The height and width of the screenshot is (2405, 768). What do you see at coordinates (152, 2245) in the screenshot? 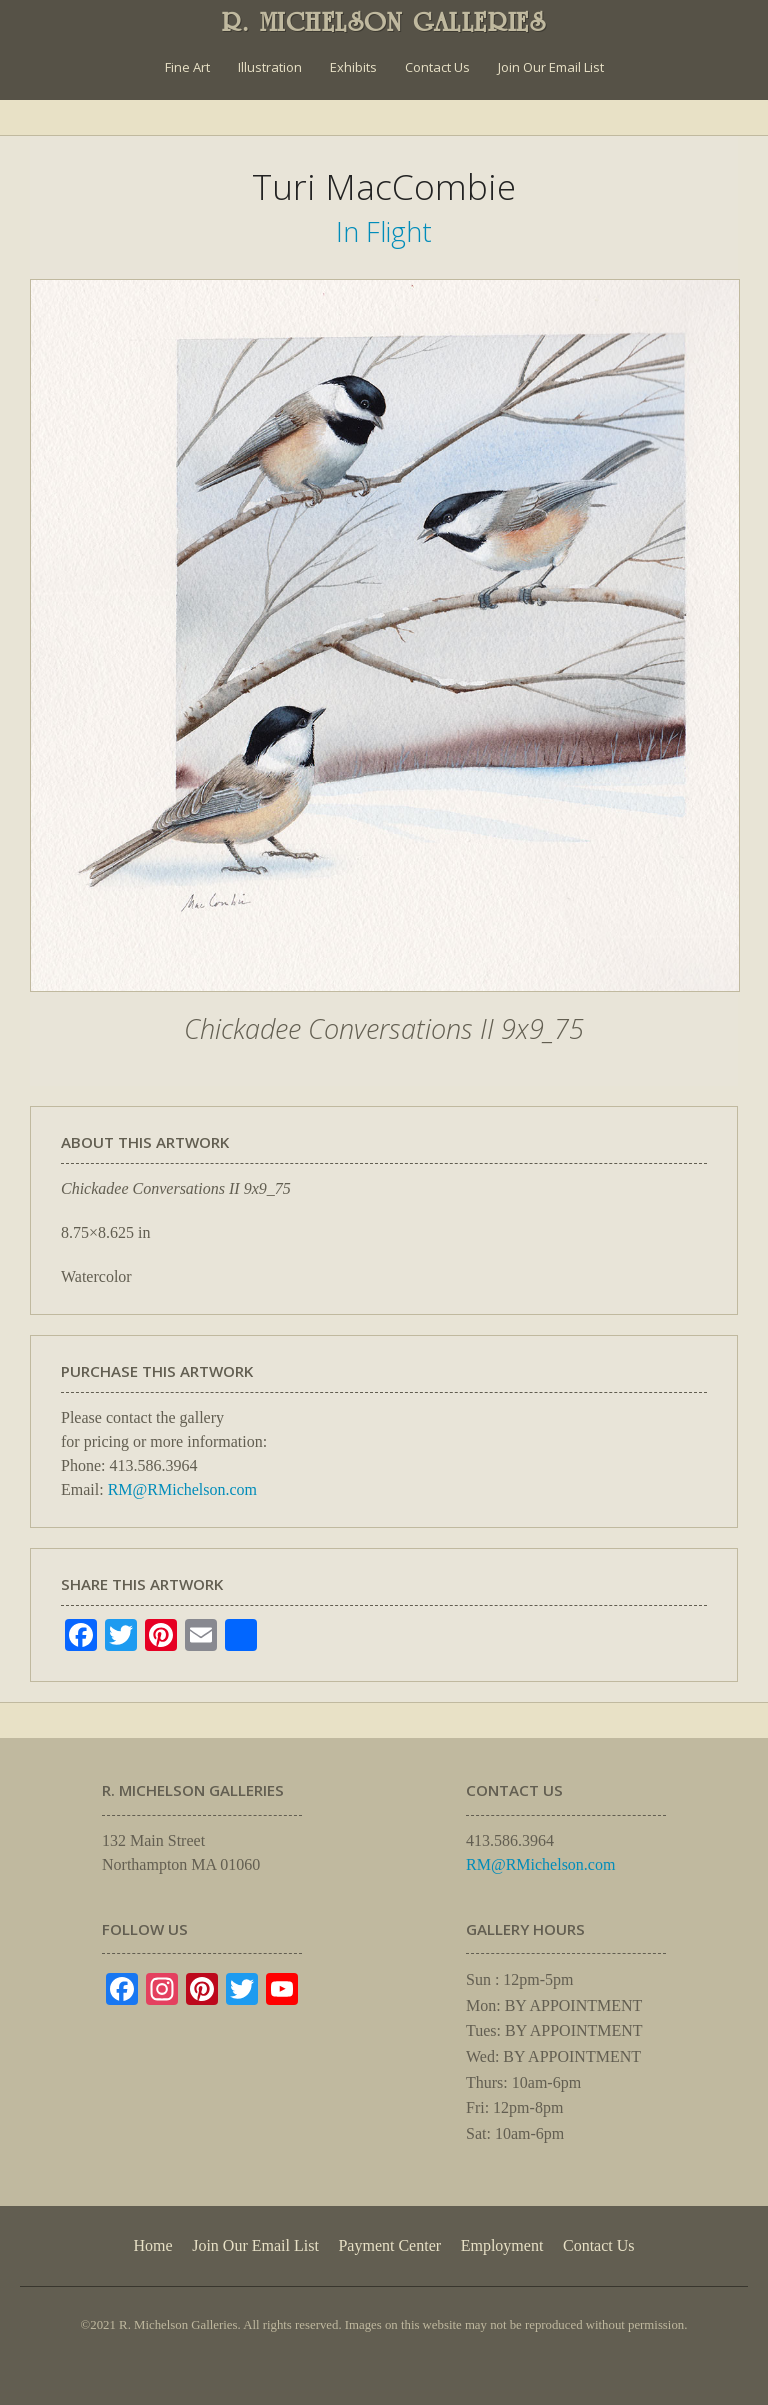
I see `Home` at bounding box center [152, 2245].